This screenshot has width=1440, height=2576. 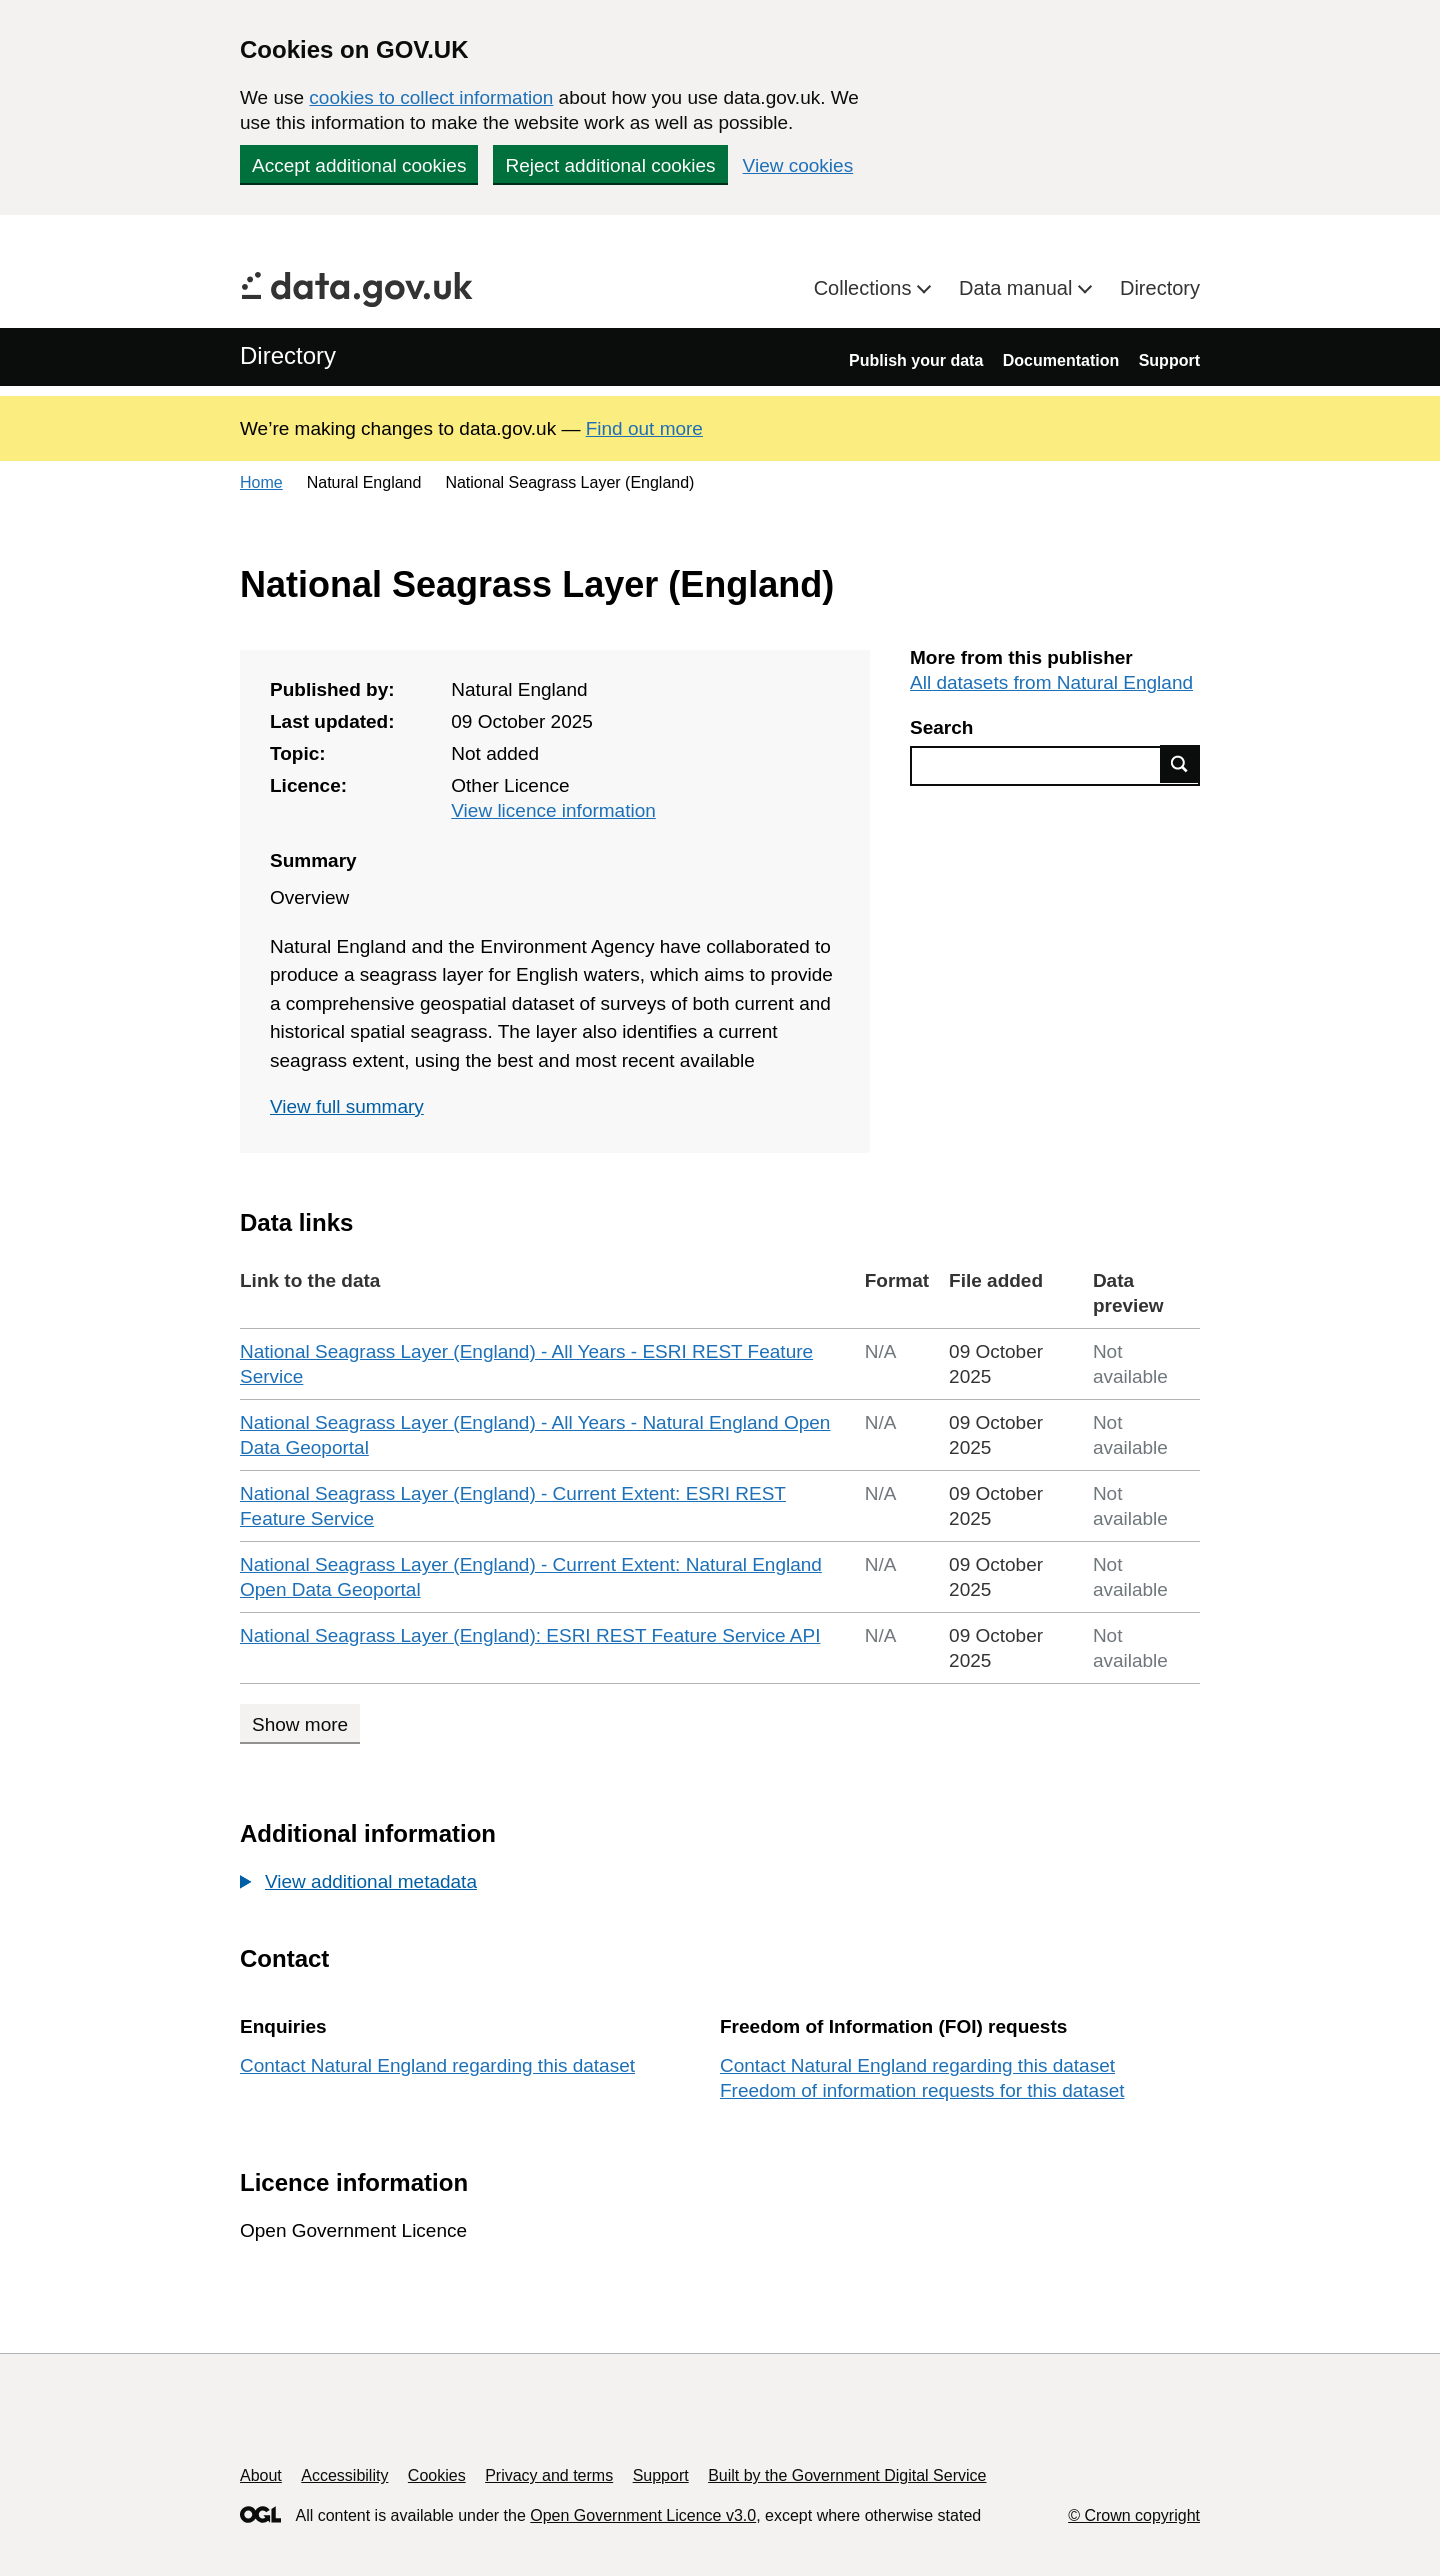 What do you see at coordinates (1134, 2515) in the screenshot?
I see `© Crown copyright` at bounding box center [1134, 2515].